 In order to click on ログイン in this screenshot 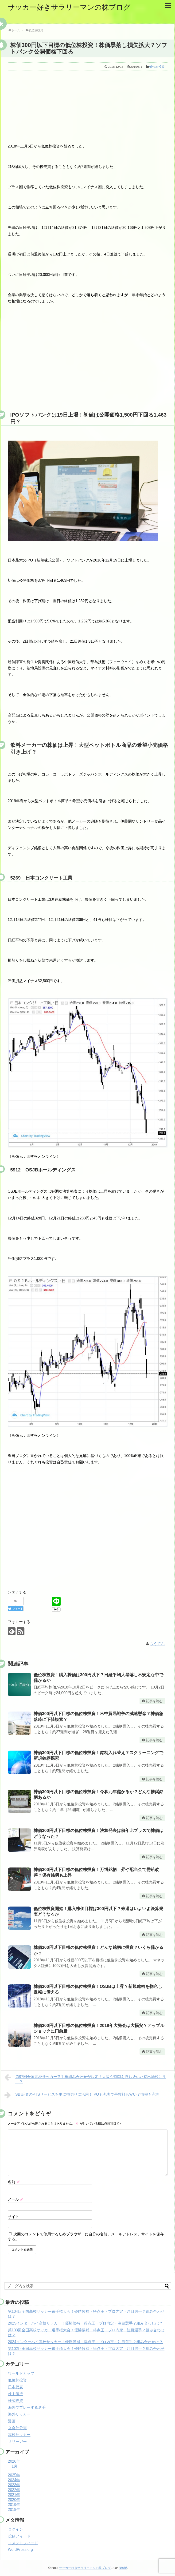, I will do `click(15, 2529)`.